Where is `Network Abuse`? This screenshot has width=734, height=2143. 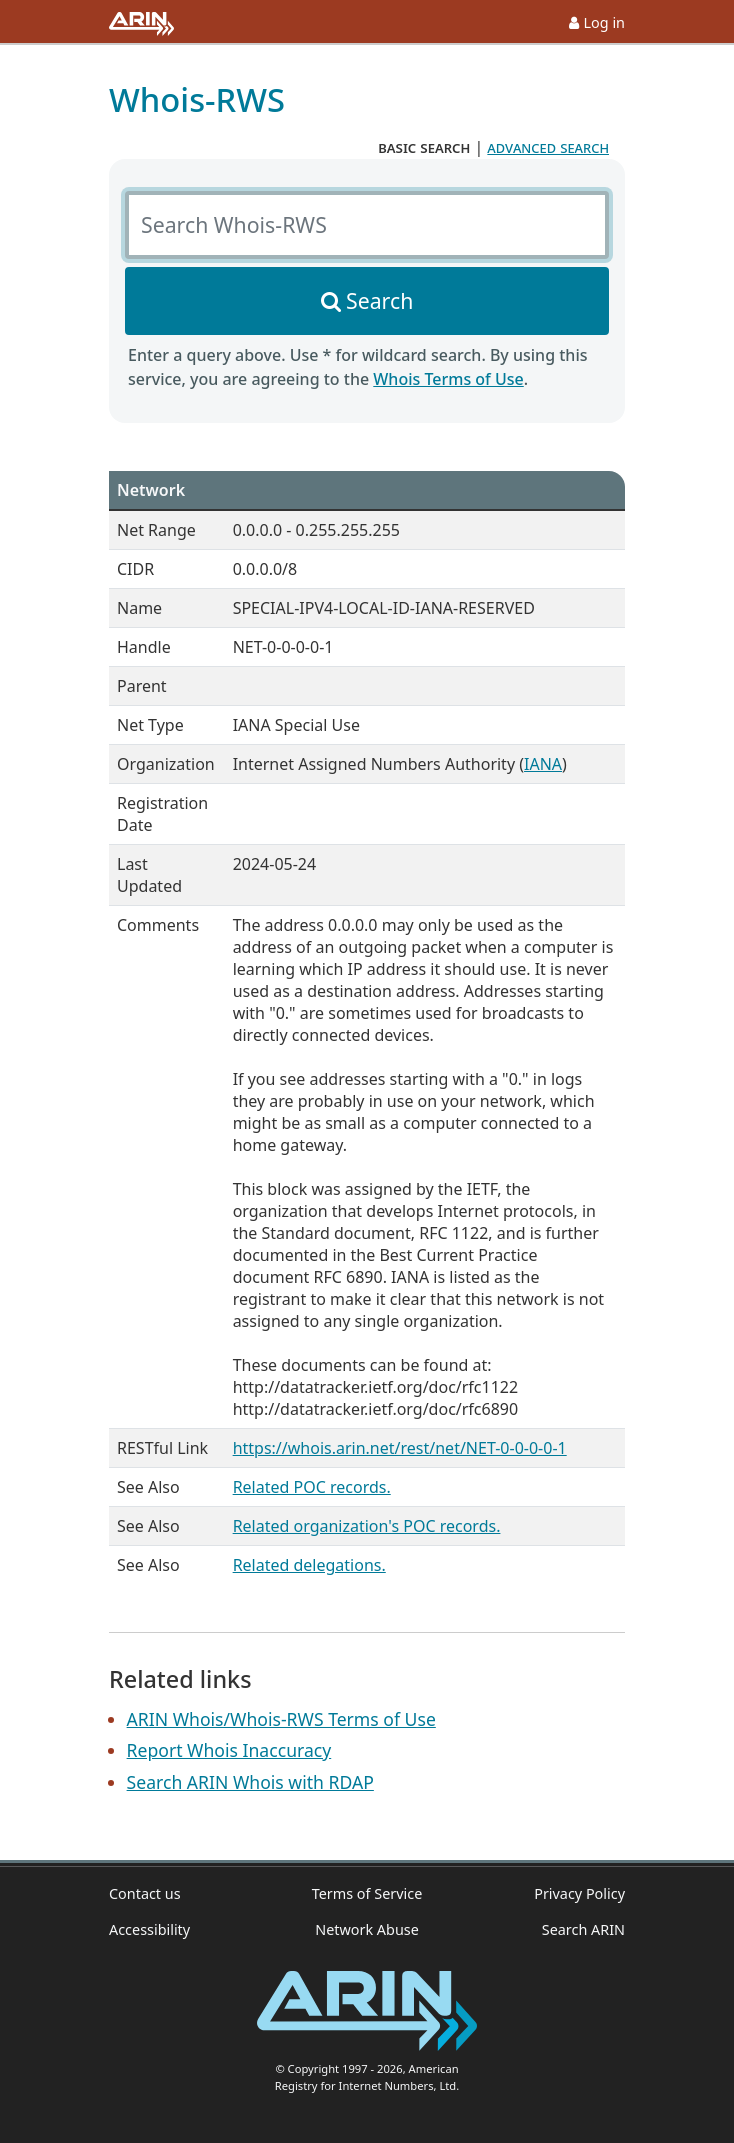
Network Abuse is located at coordinates (367, 1929).